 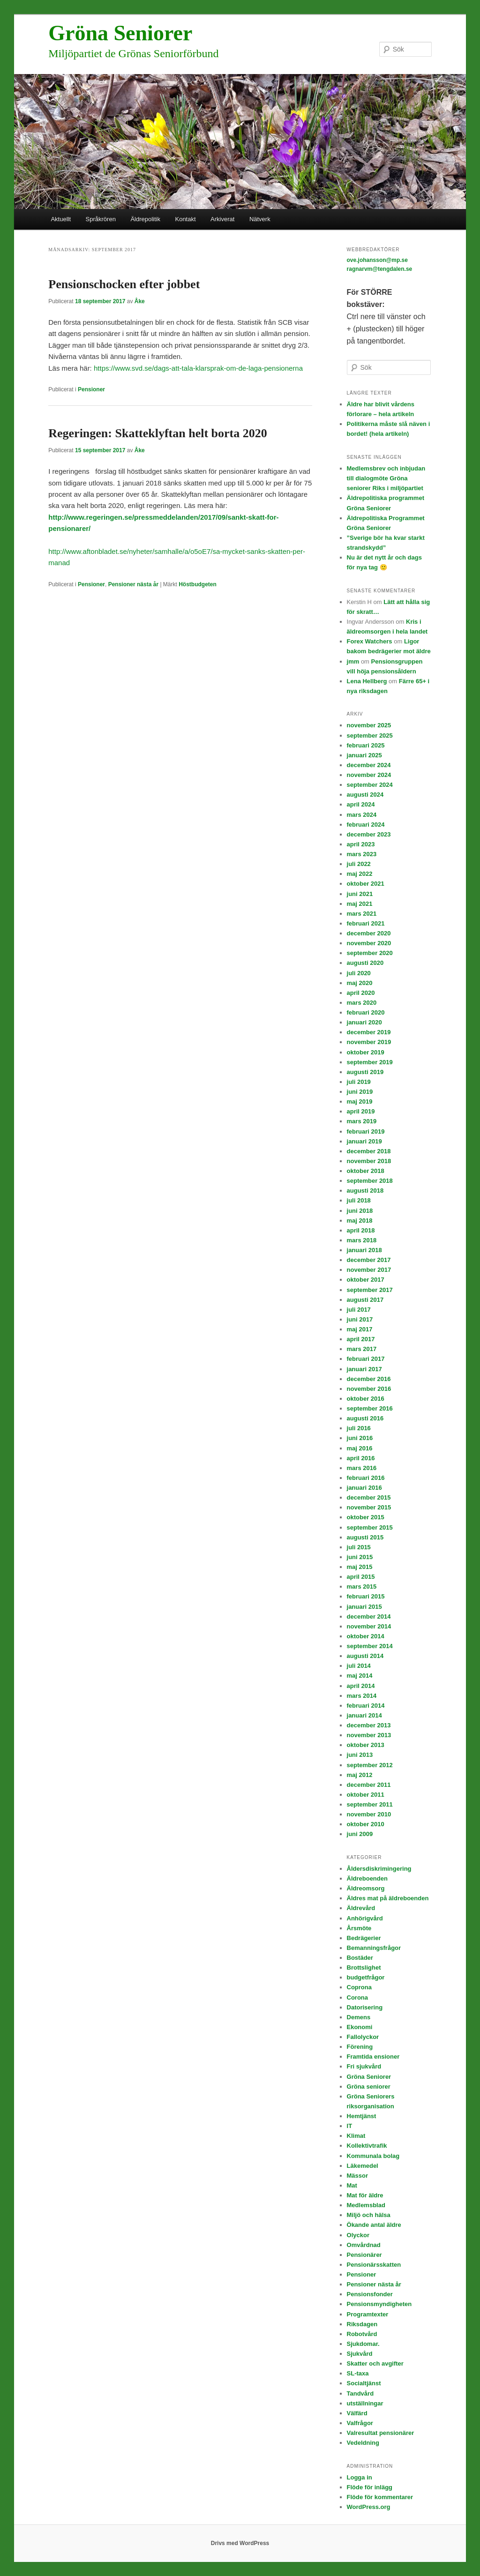 I want to click on oktober 2011, so click(x=365, y=1794).